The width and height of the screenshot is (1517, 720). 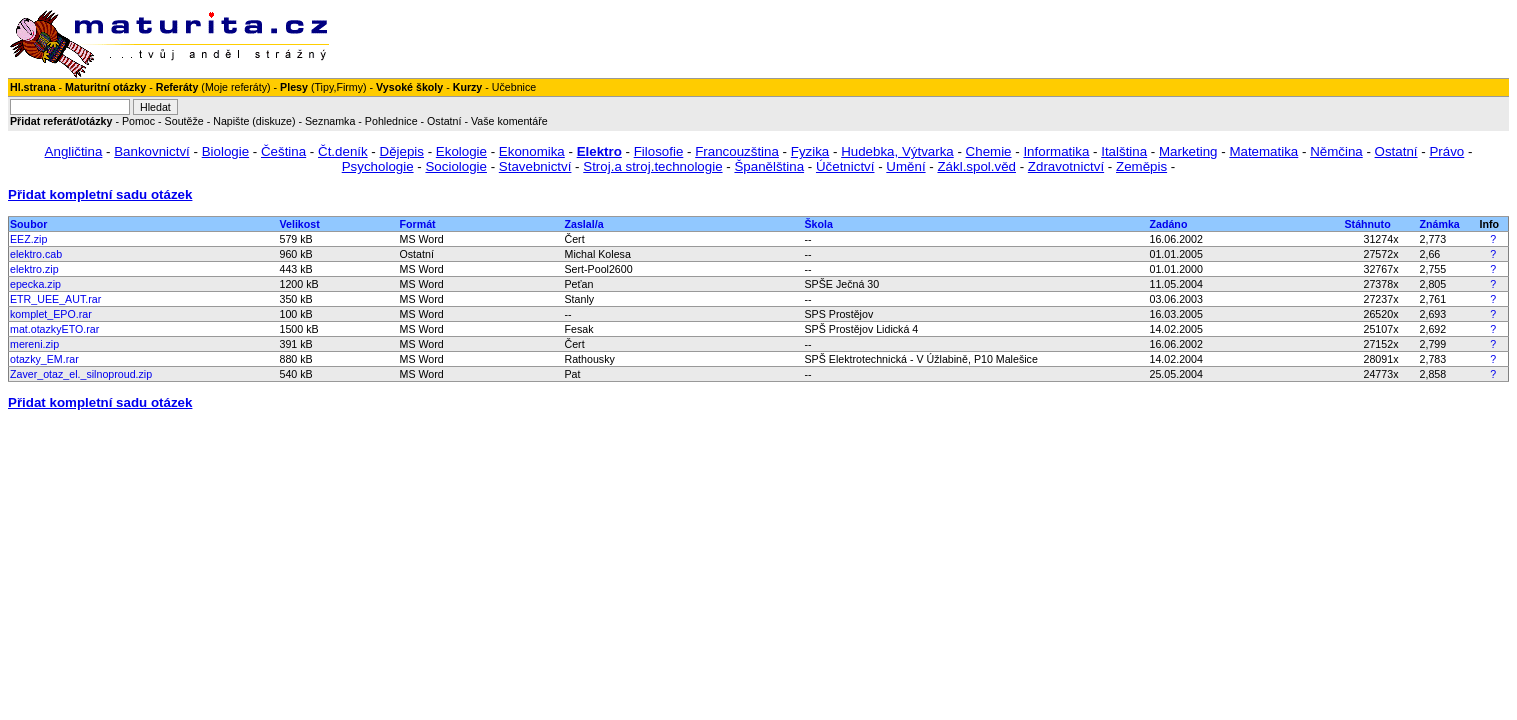 I want to click on Známka, so click(x=1440, y=224).